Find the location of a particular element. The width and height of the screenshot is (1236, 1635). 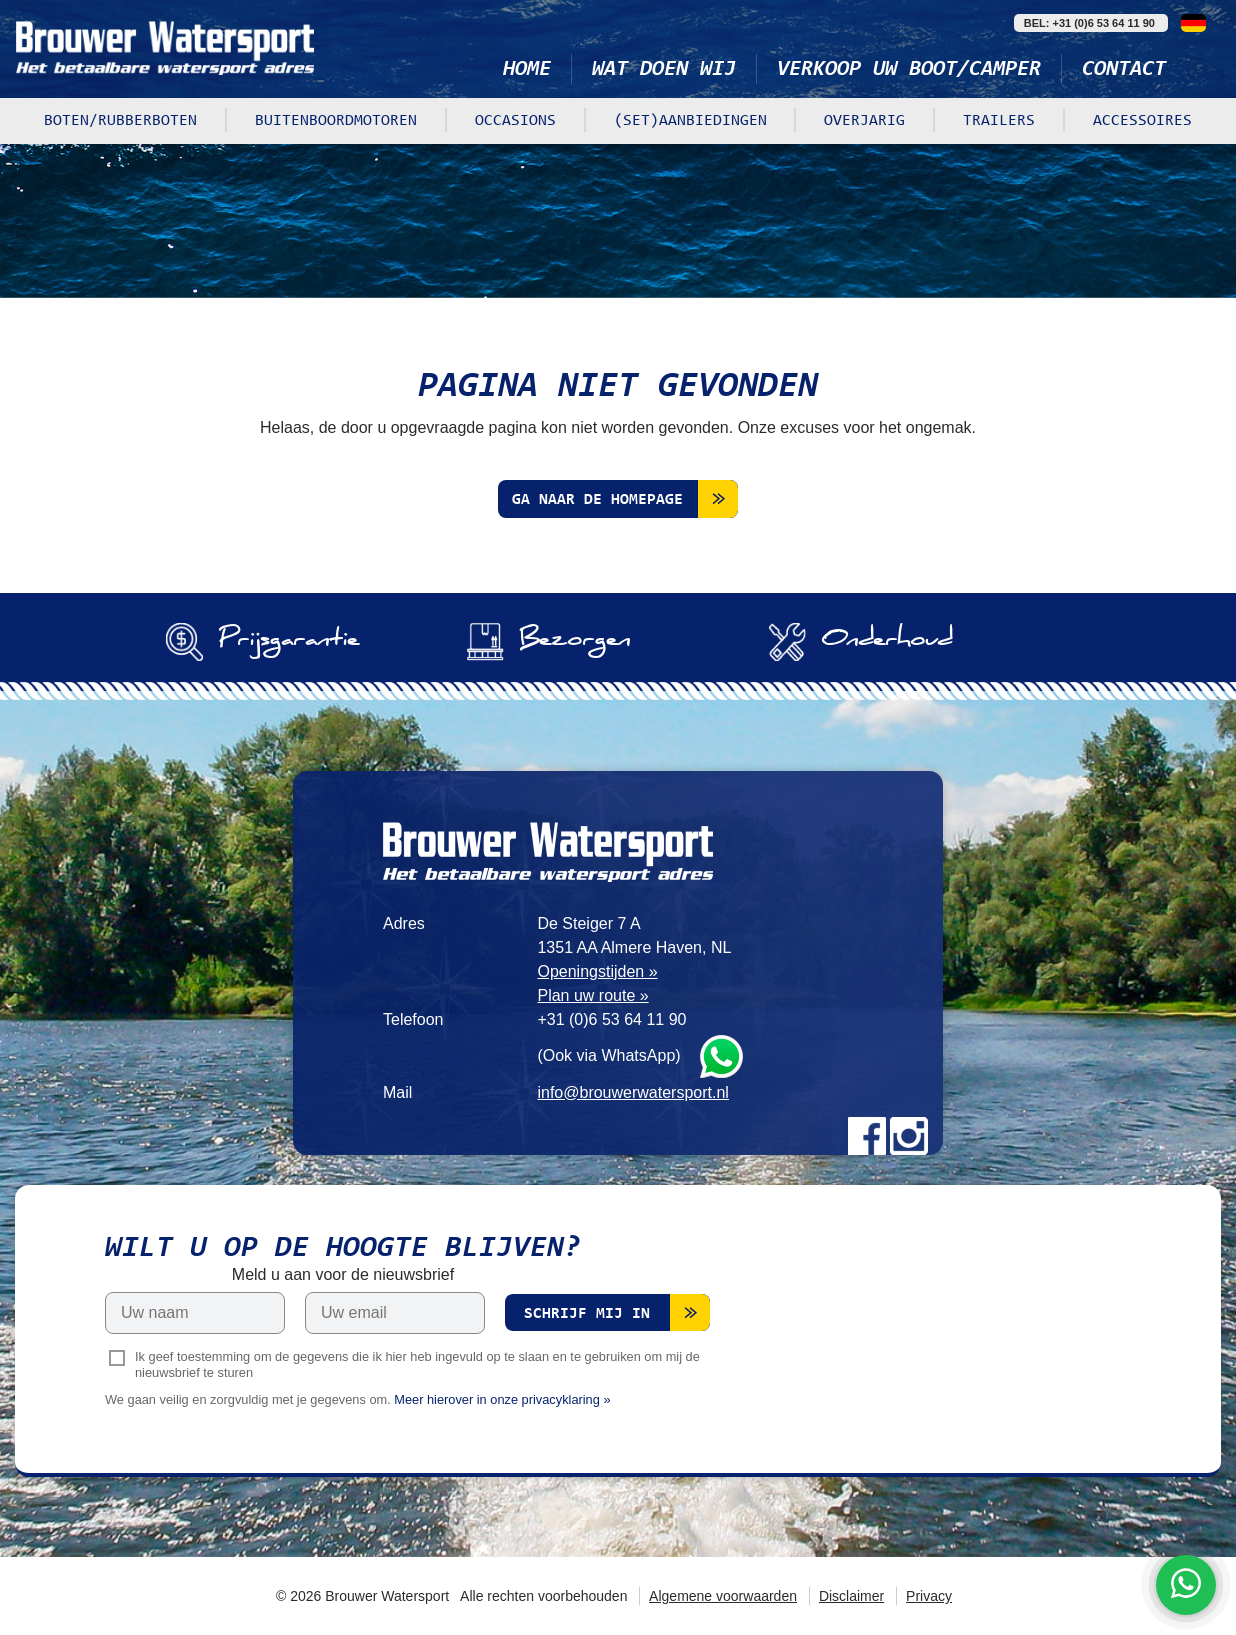

Contact is located at coordinates (1124, 70).